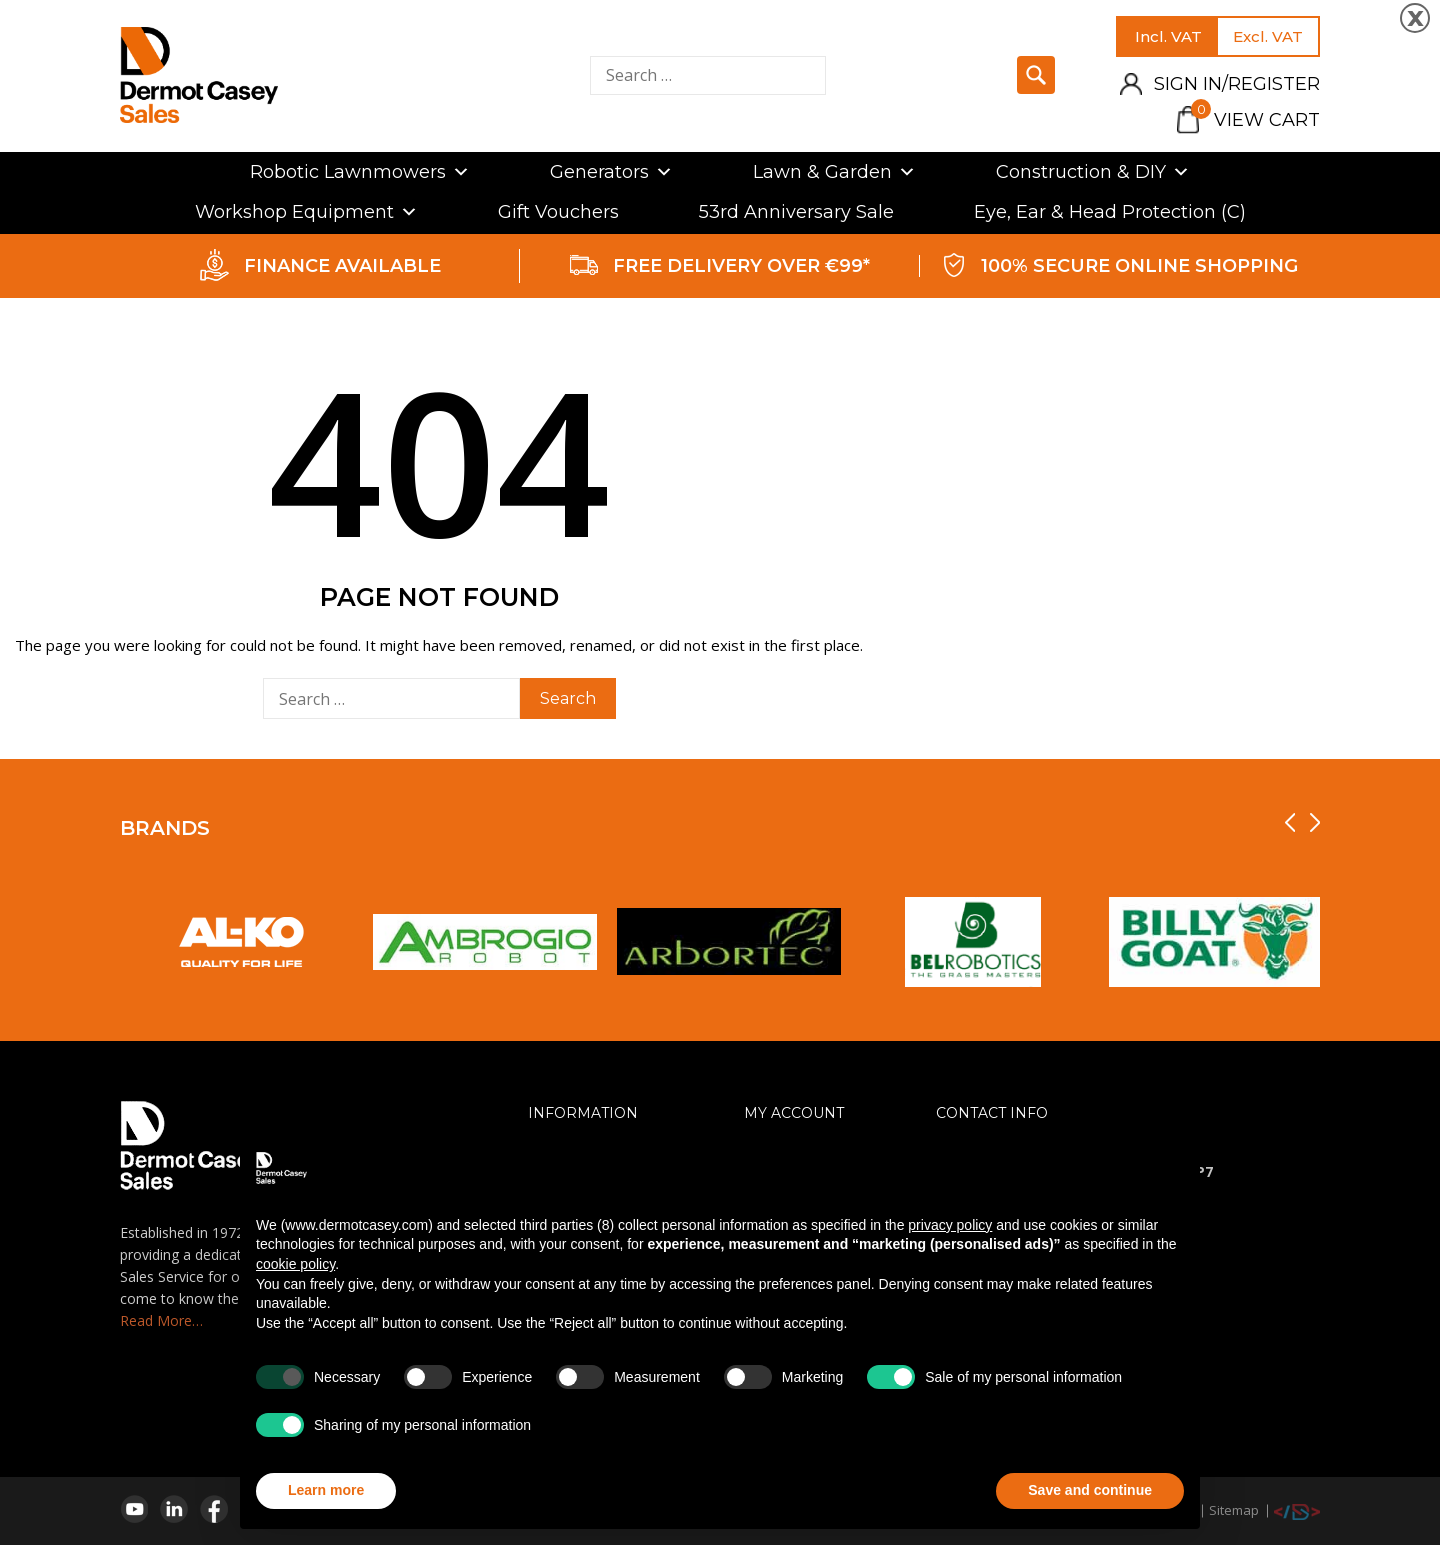 The height and width of the screenshot is (1545, 1440). I want to click on View Cart, so click(1255, 120).